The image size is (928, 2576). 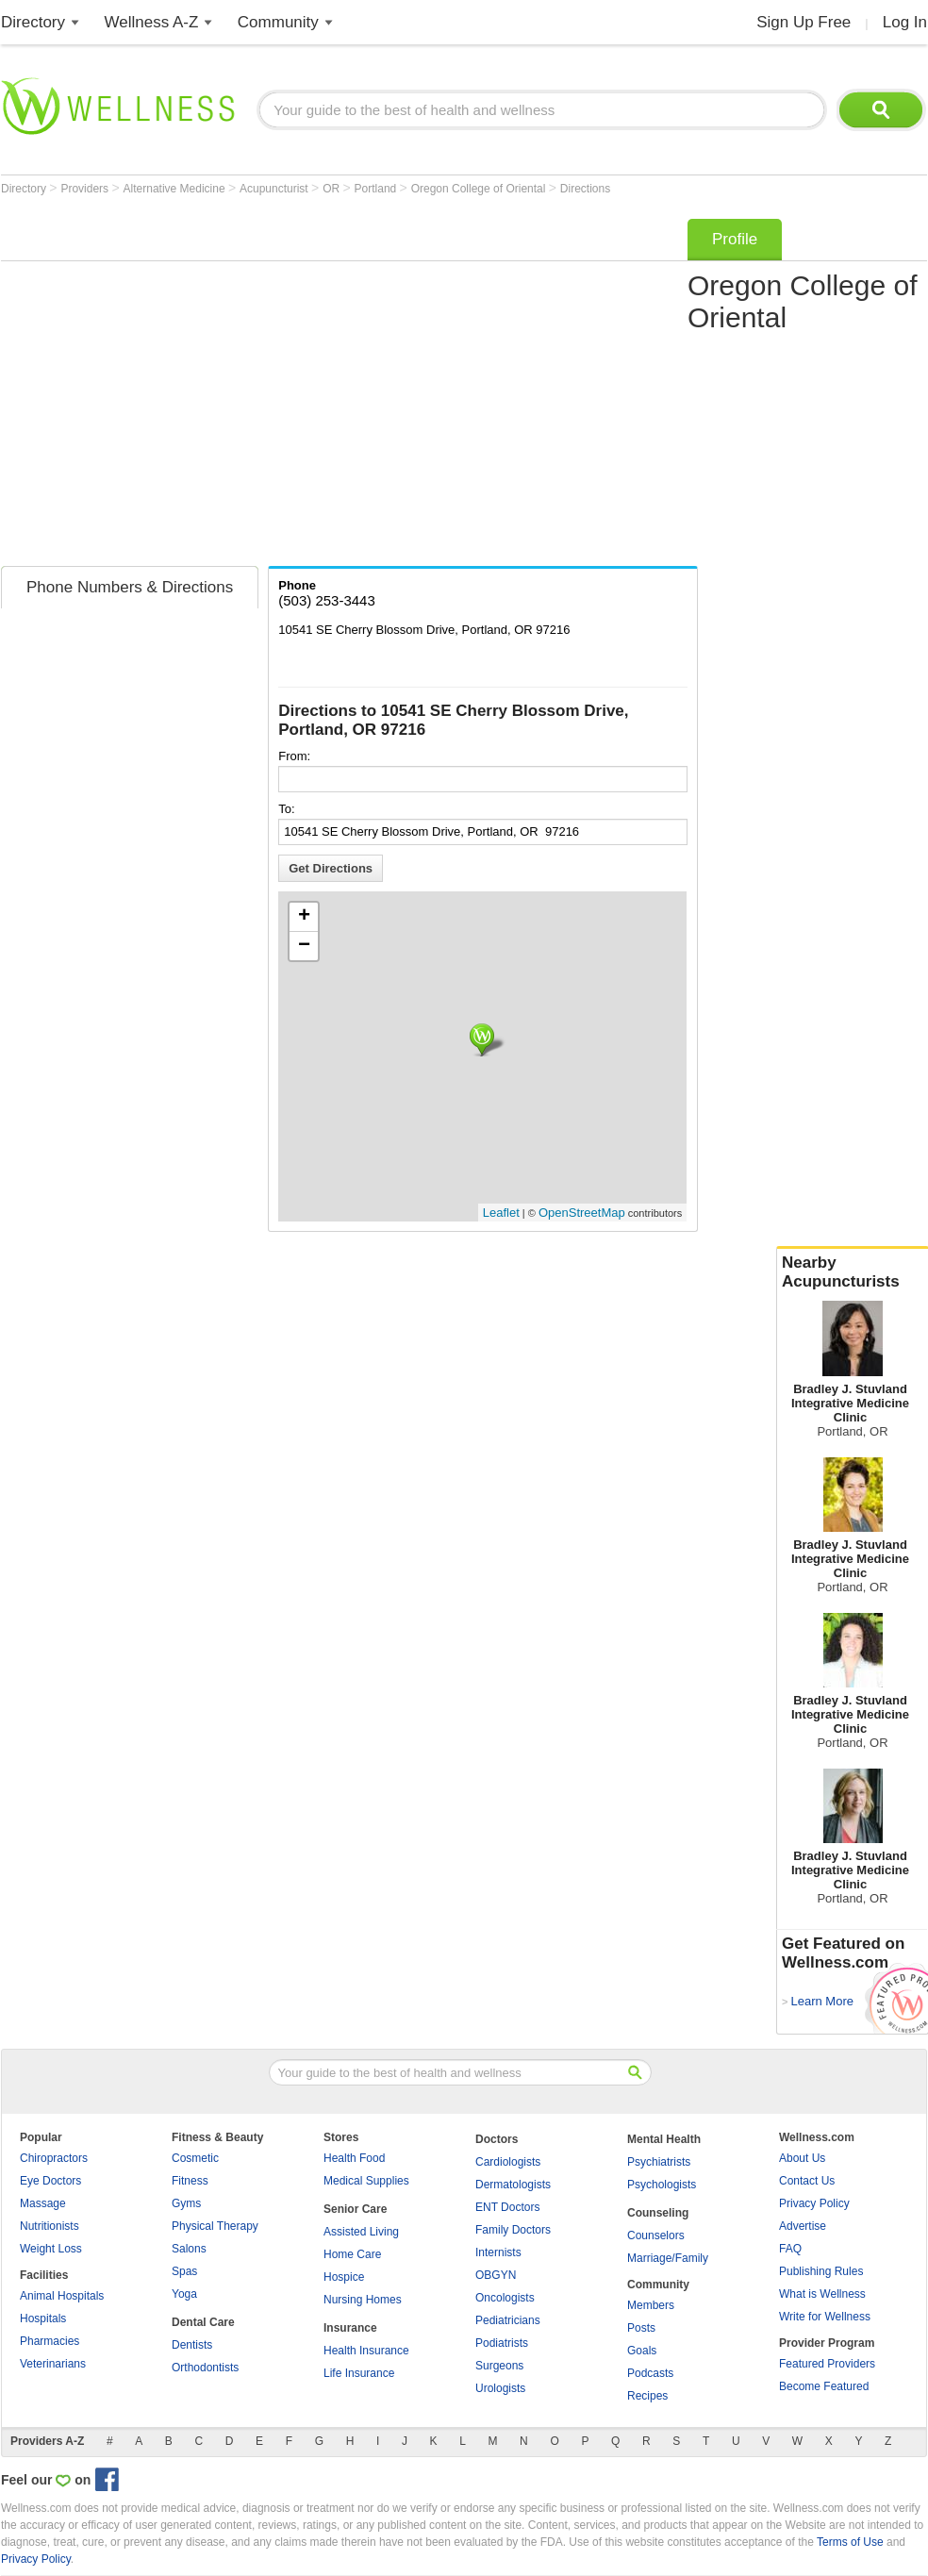 I want to click on OR, so click(x=332, y=188).